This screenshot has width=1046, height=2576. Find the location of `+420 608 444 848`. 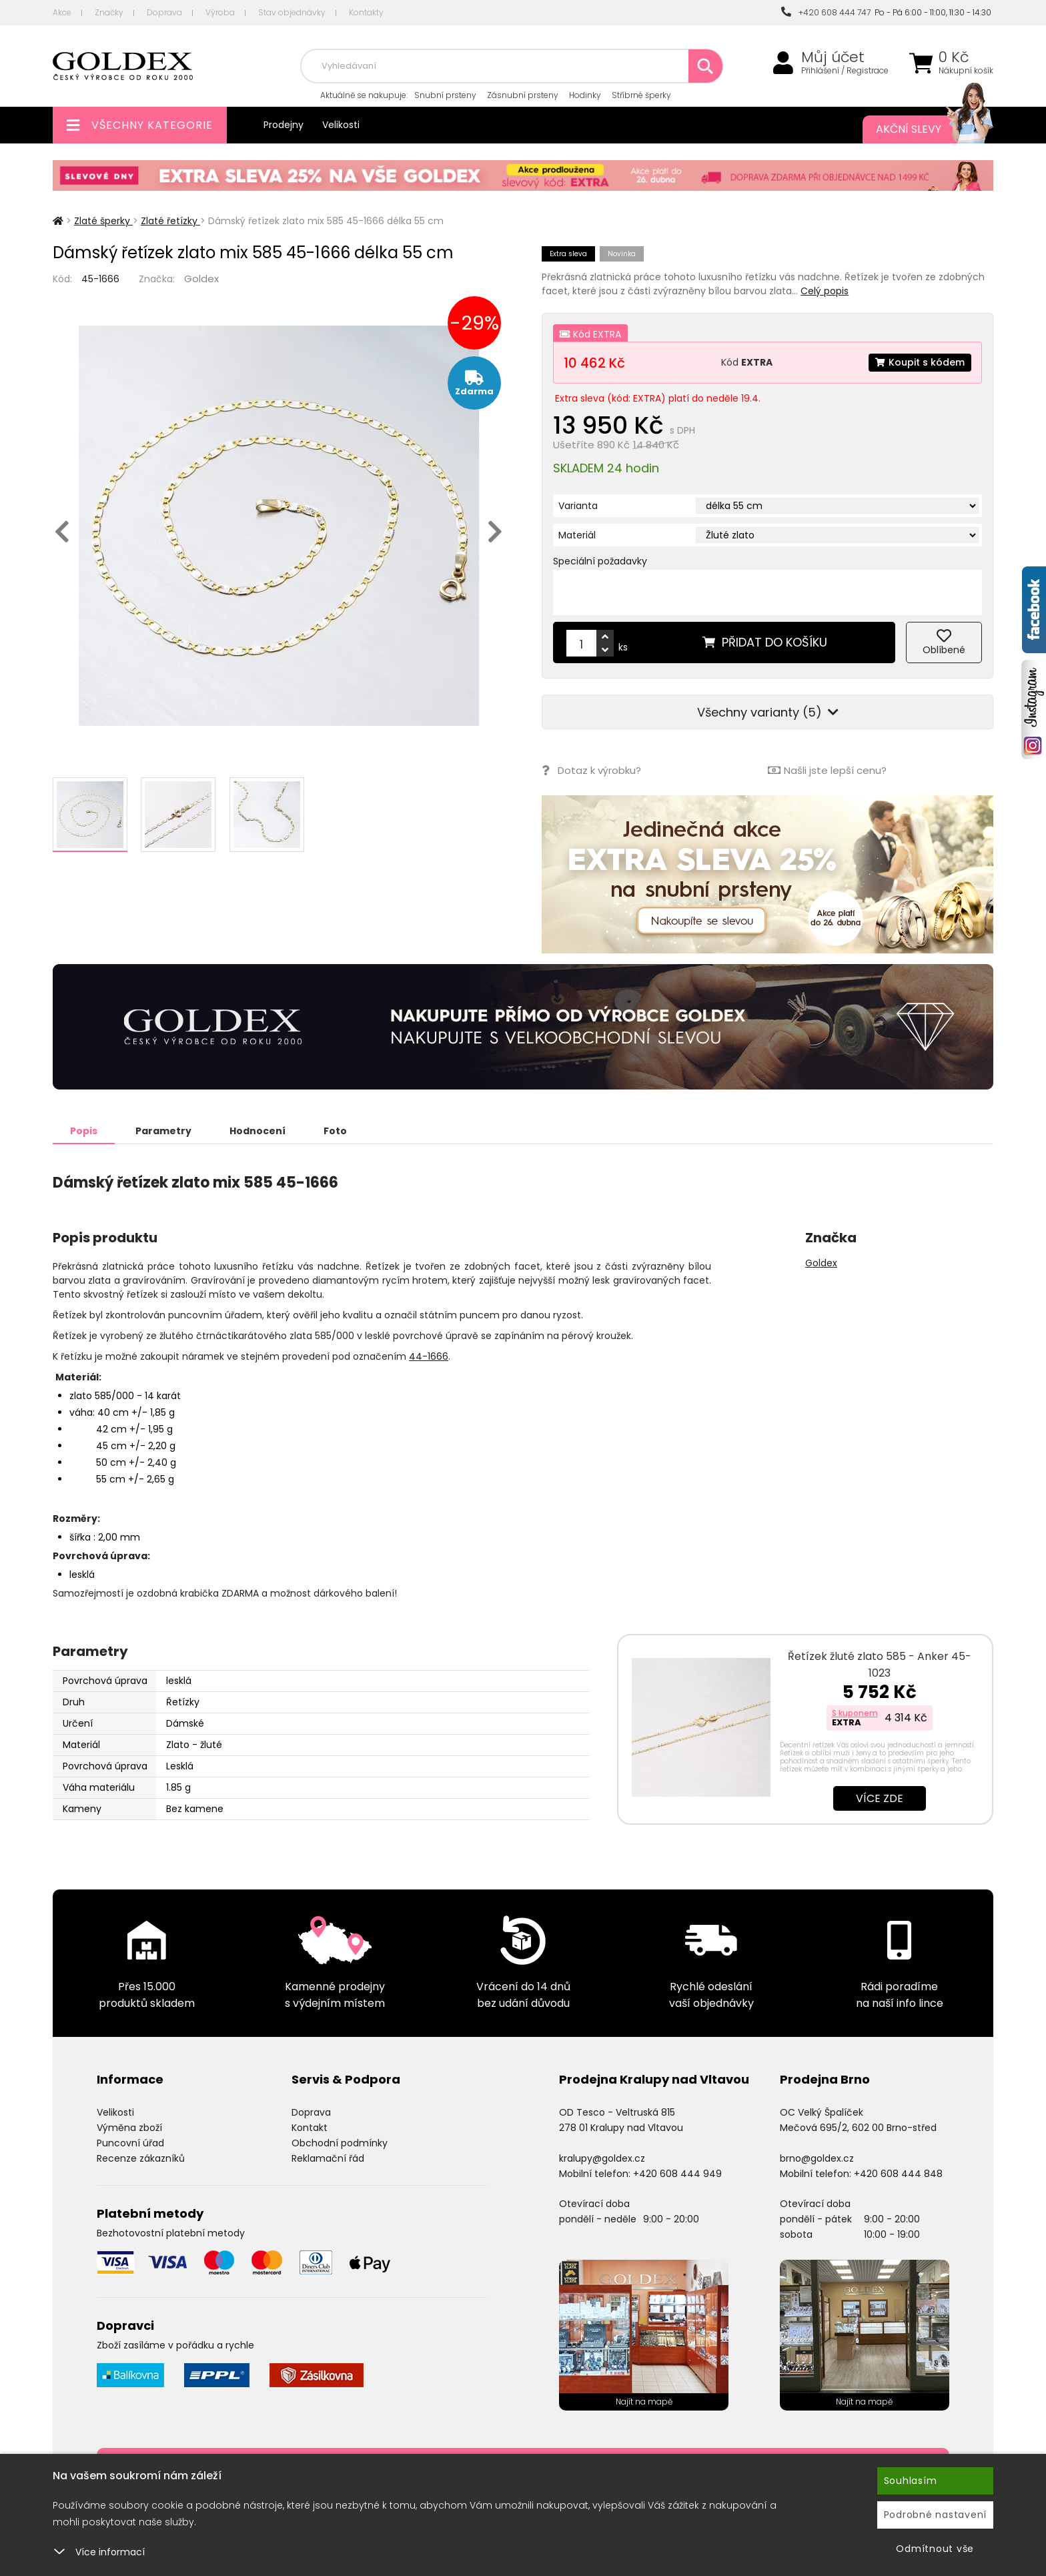

+420 608 444 848 is located at coordinates (898, 2173).